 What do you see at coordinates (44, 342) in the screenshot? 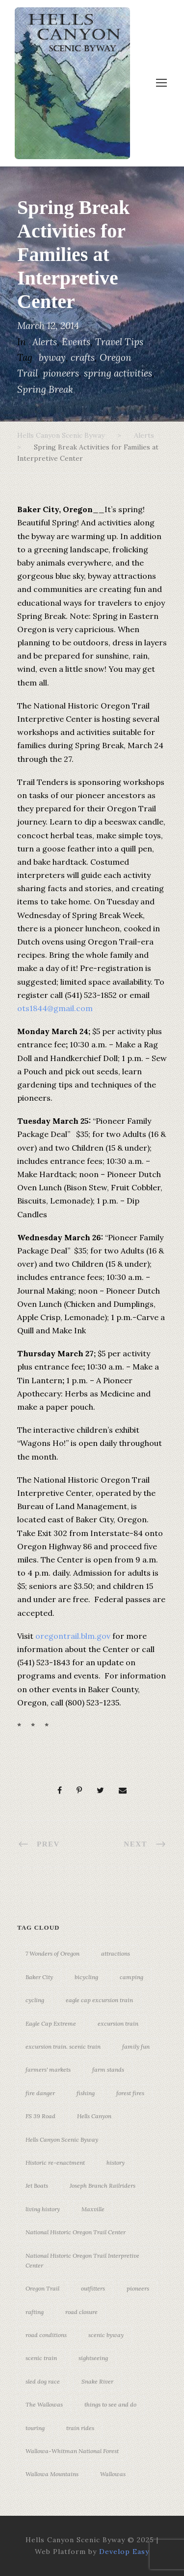
I see `Alerts` at bounding box center [44, 342].